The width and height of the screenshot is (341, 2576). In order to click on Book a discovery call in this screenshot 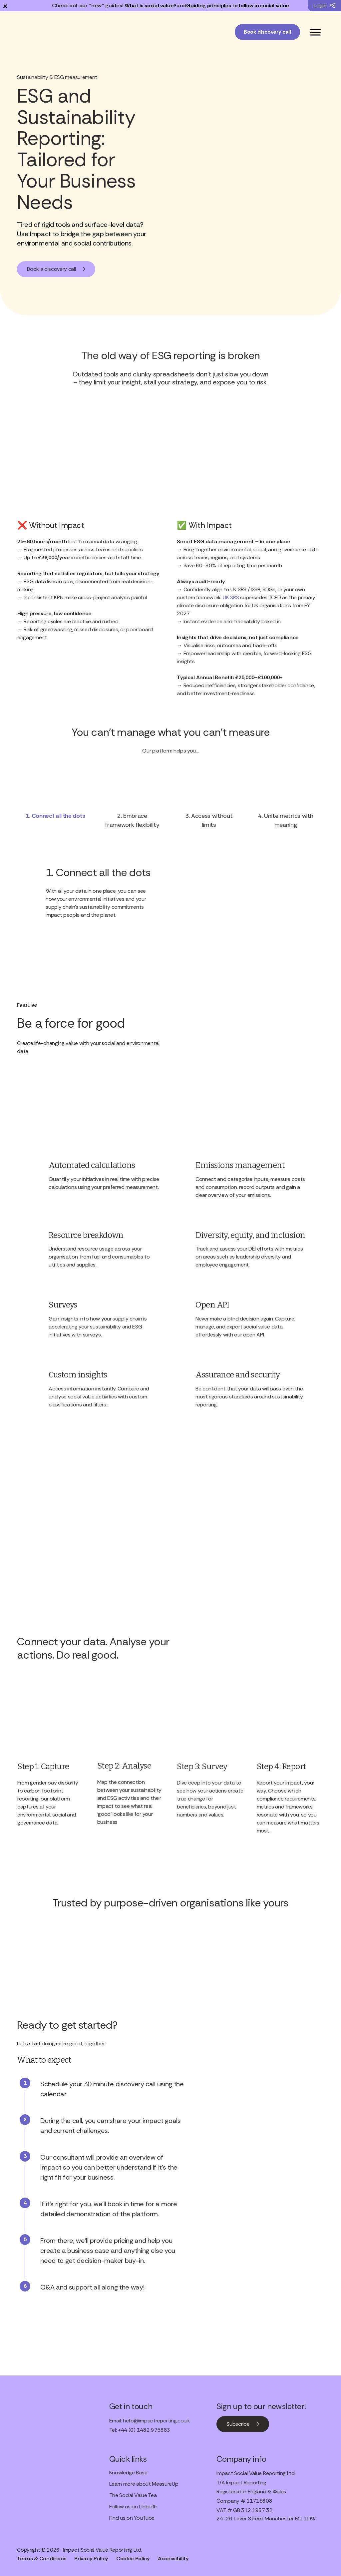, I will do `click(51, 268)`.